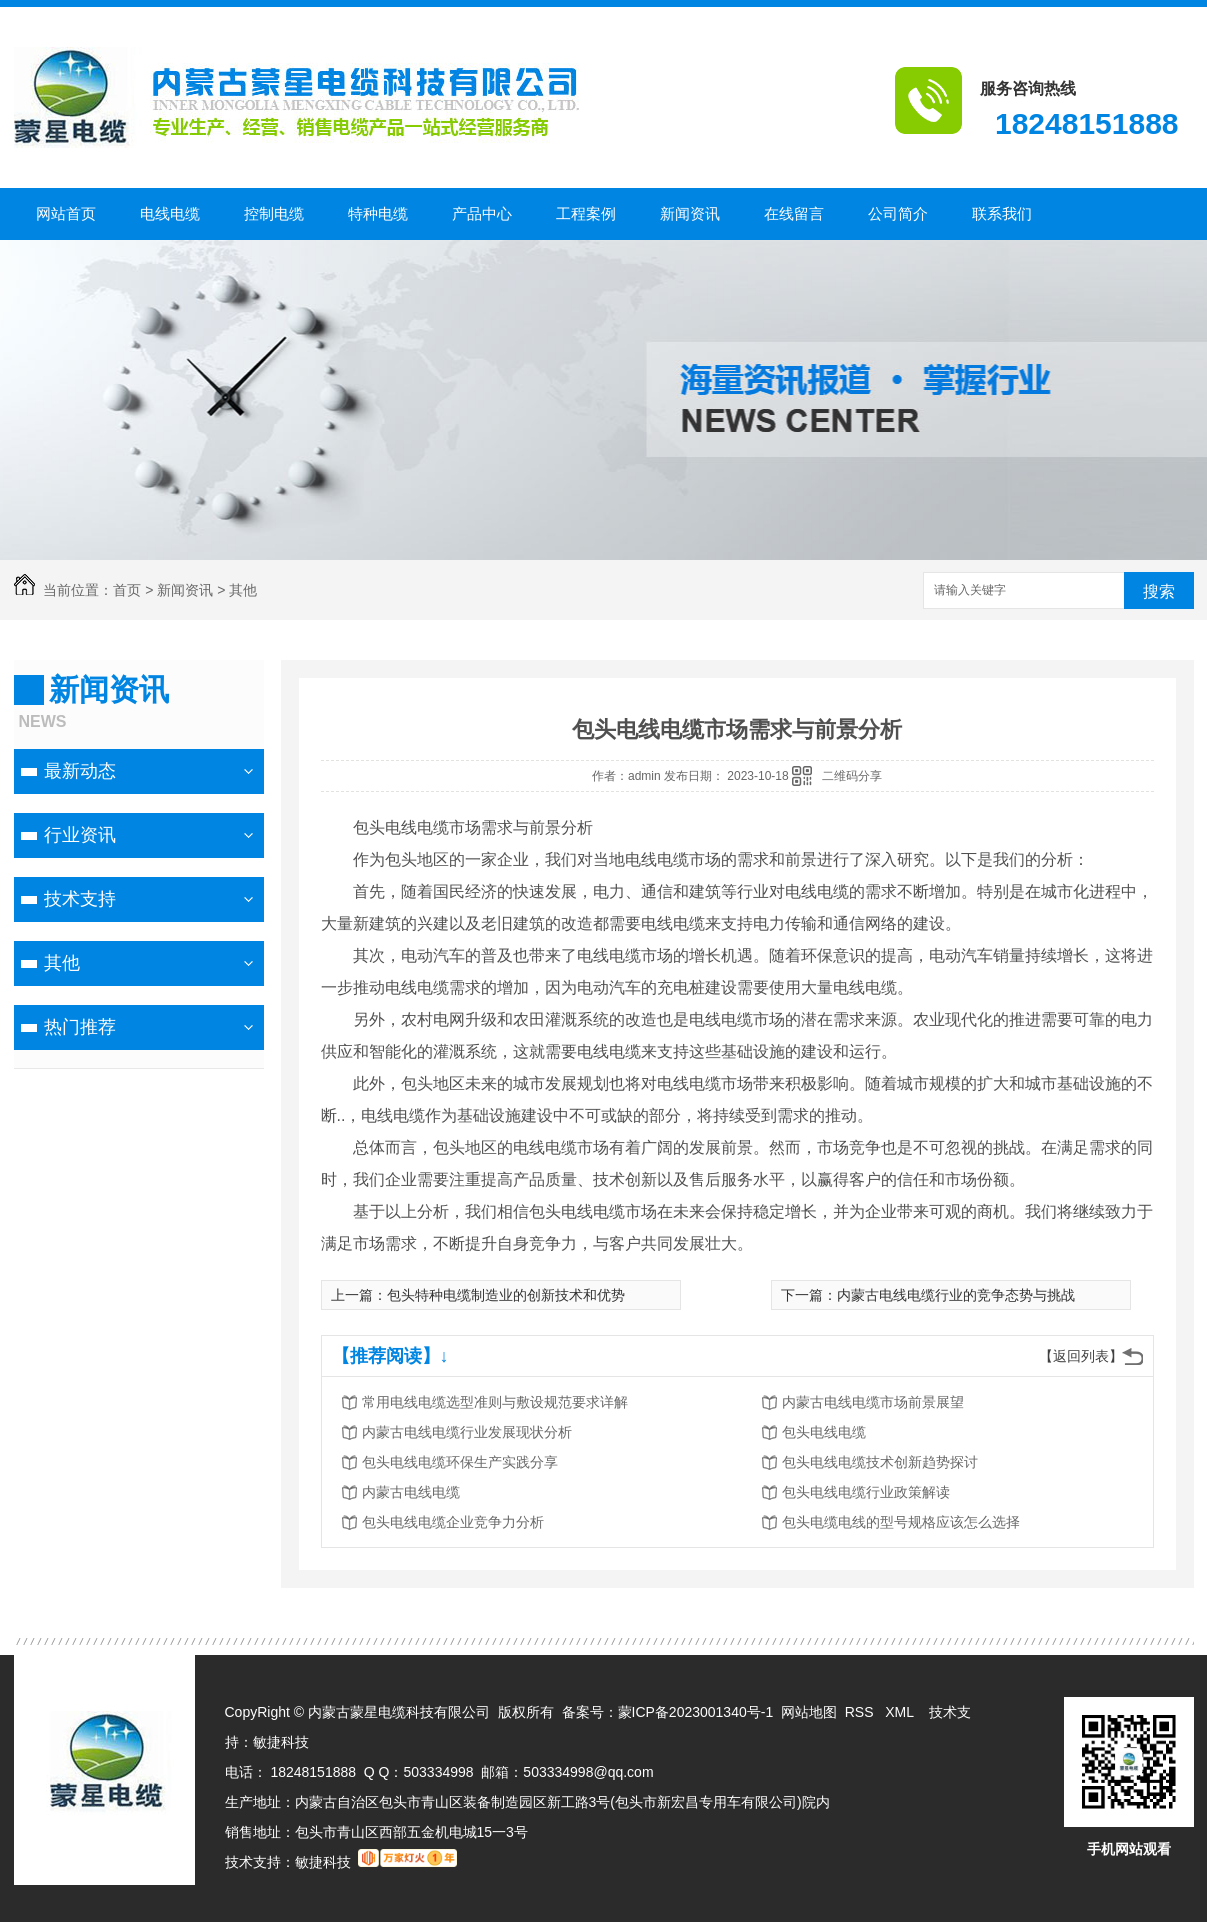 This screenshot has width=1207, height=1922. Describe the element at coordinates (467, 1432) in the screenshot. I see `内蒙古电线电缆行业发展现状分析` at that location.